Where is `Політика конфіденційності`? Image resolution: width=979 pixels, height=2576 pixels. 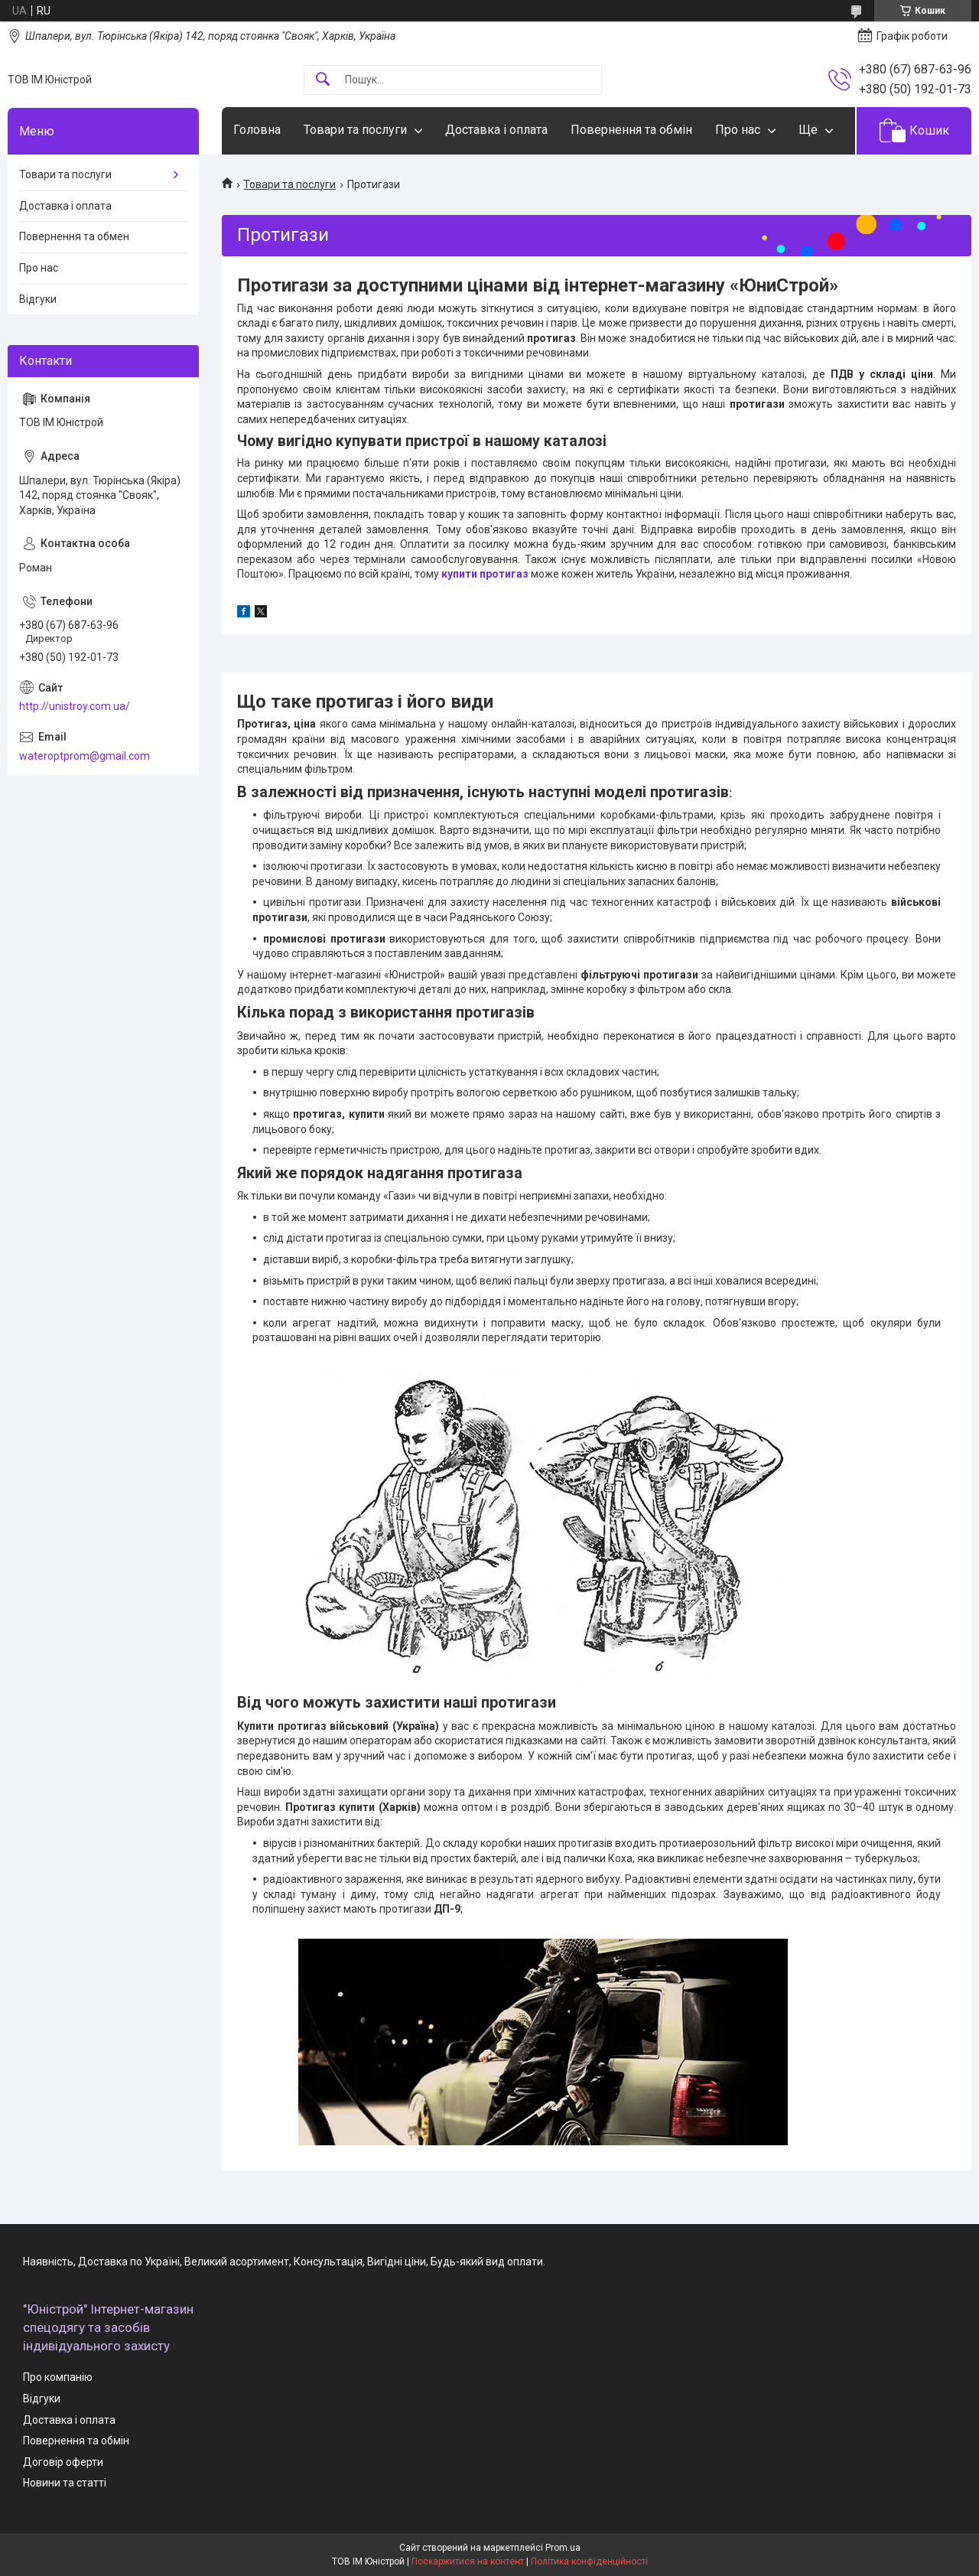 Політика конфіденційності is located at coordinates (589, 2561).